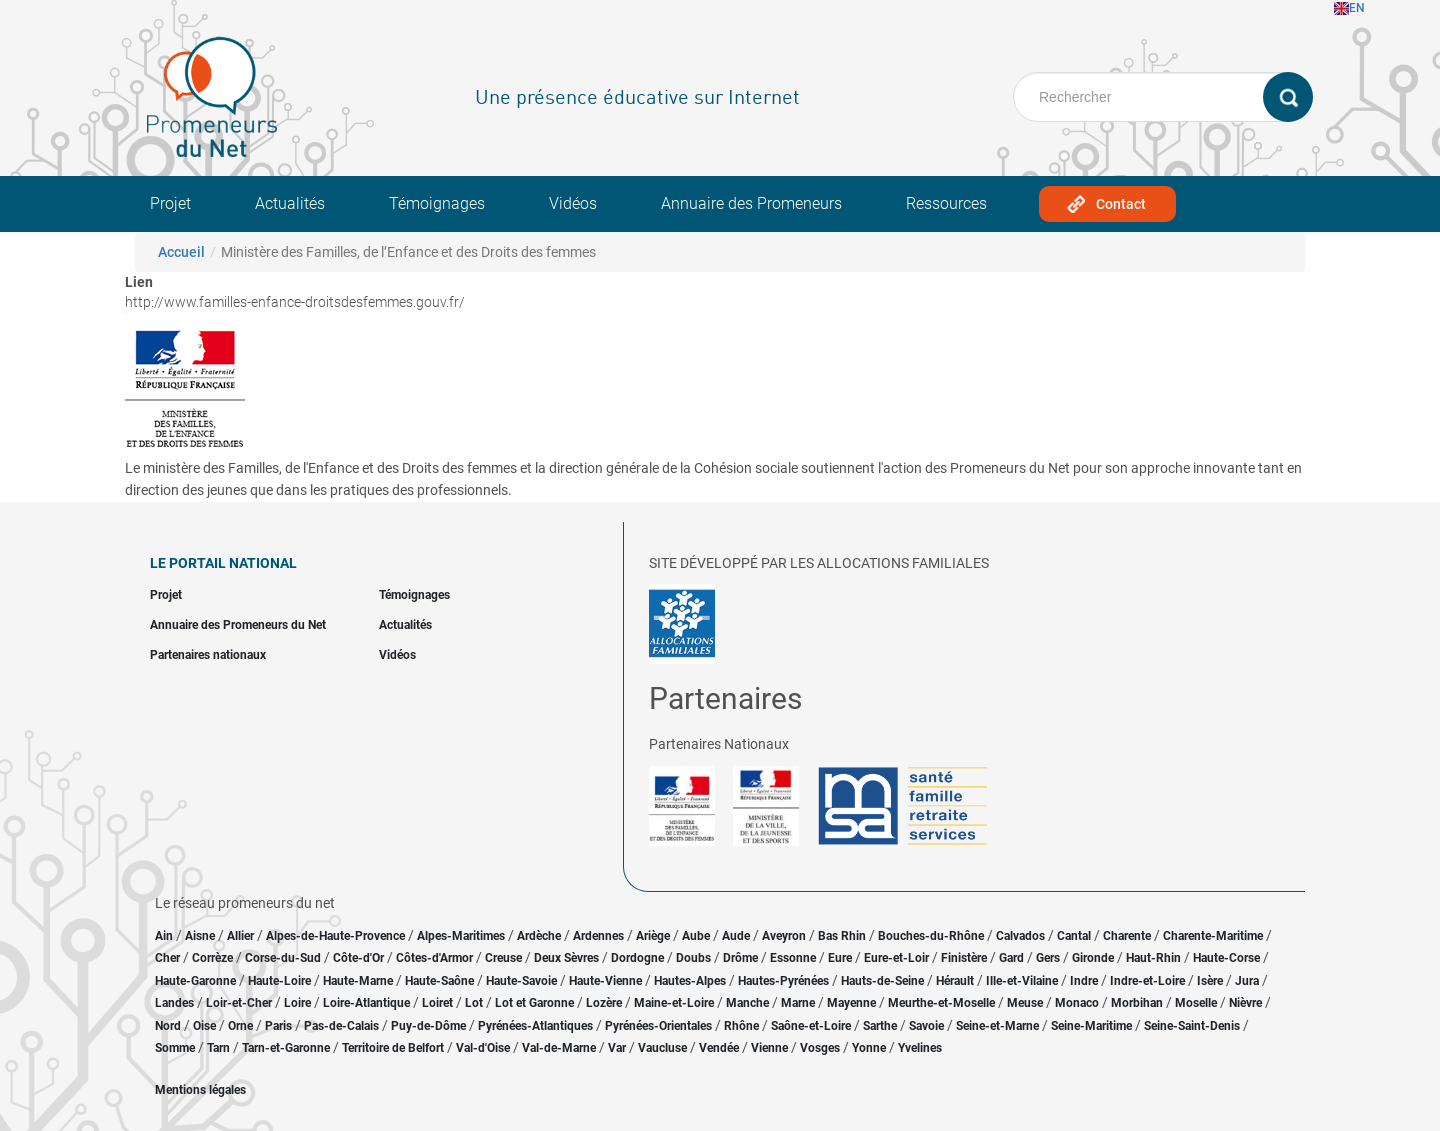 This screenshot has width=1440, height=1131. I want to click on Tarn-et-Garonne, so click(286, 1048).